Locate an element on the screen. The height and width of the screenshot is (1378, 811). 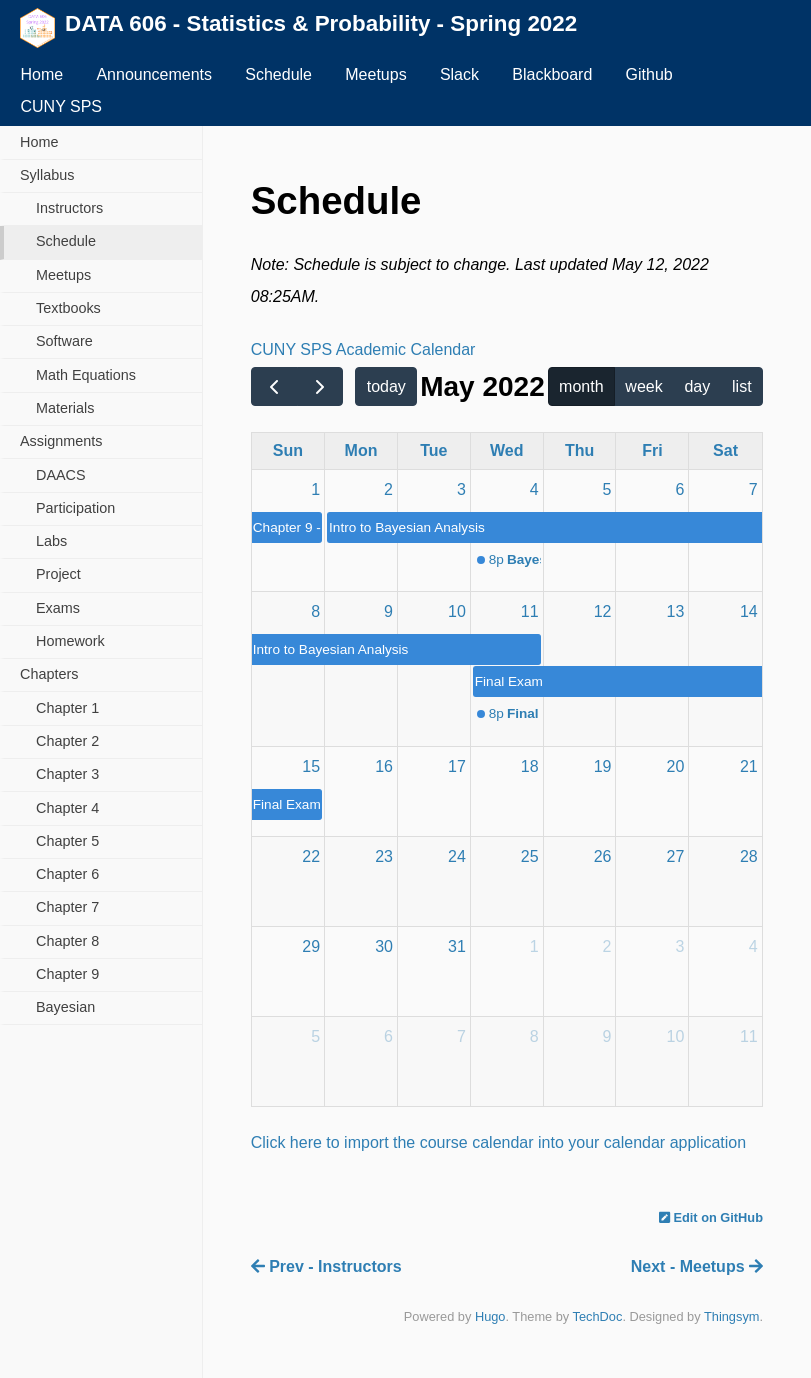
Tue is located at coordinates (433, 450).